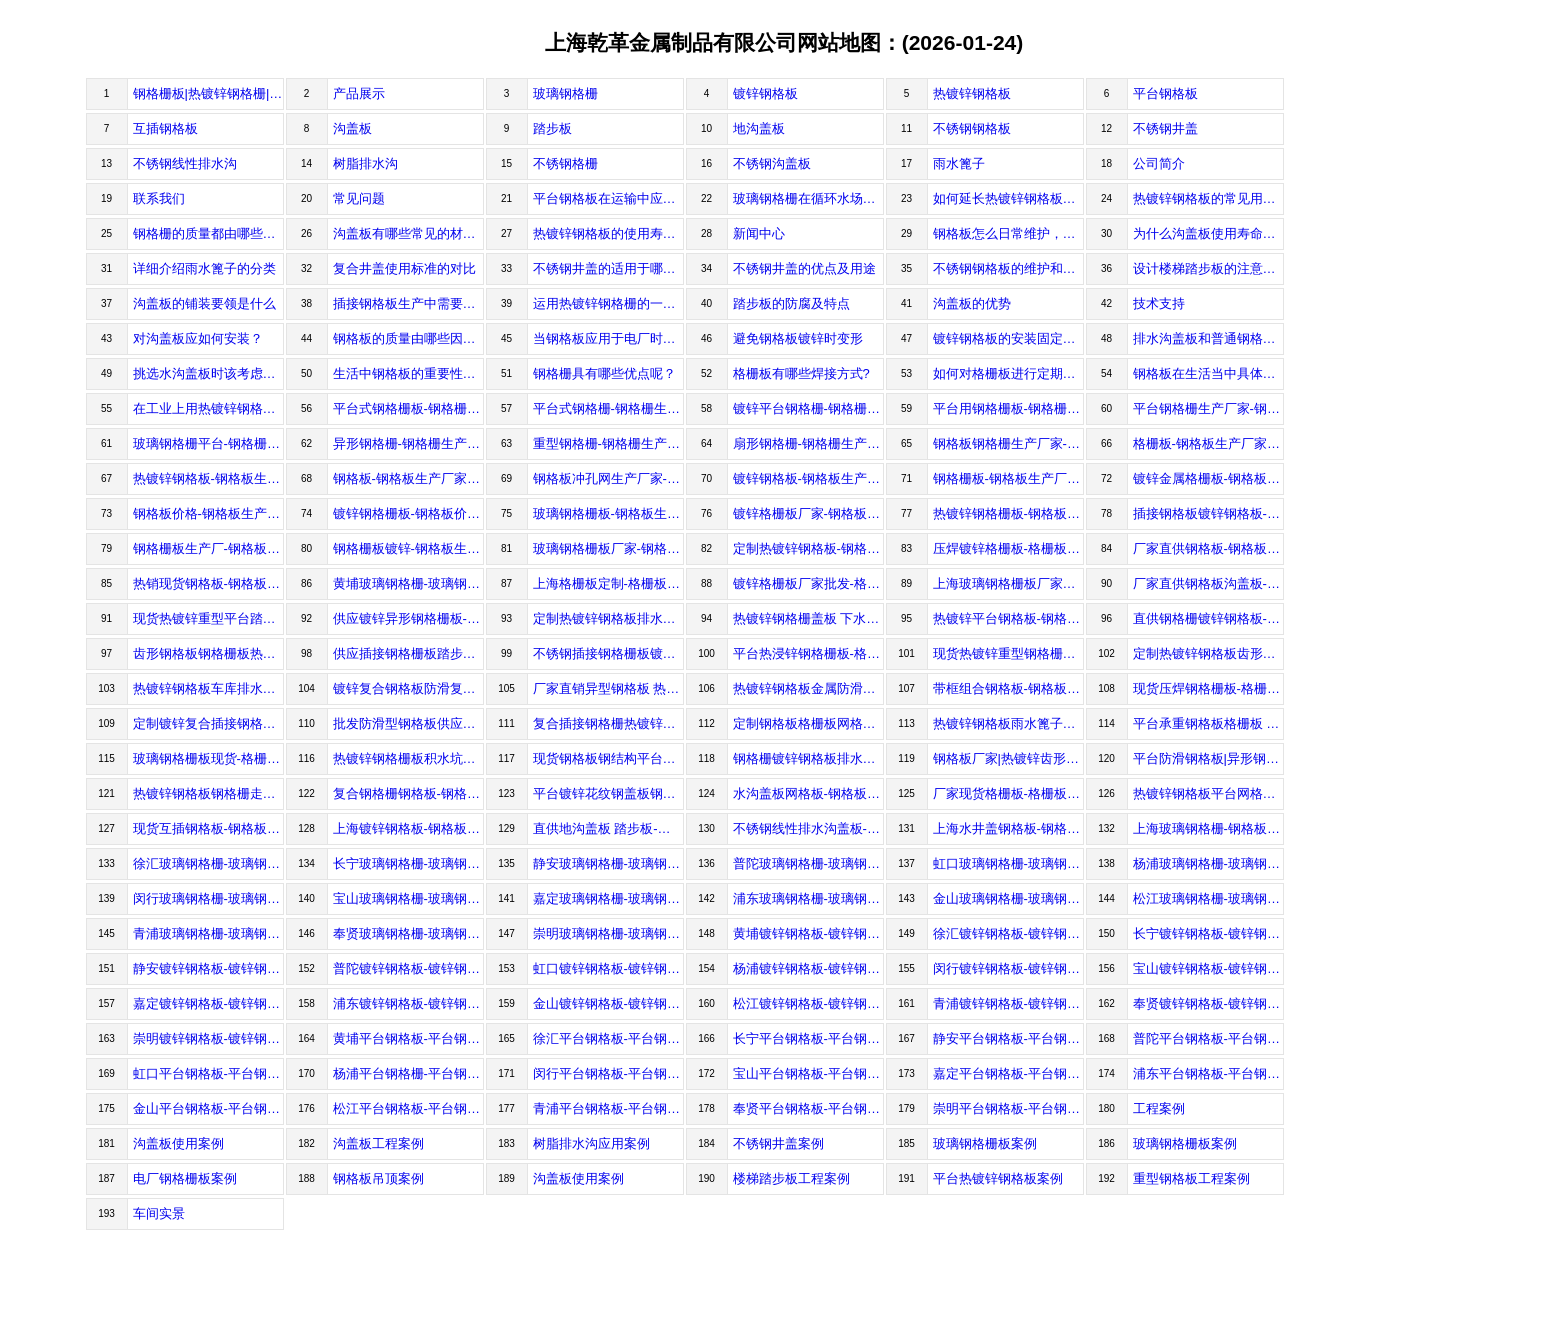 This screenshot has height=1331, width=1568. I want to click on 钢格板的质量由哪些因素影响呢, so click(408, 338).